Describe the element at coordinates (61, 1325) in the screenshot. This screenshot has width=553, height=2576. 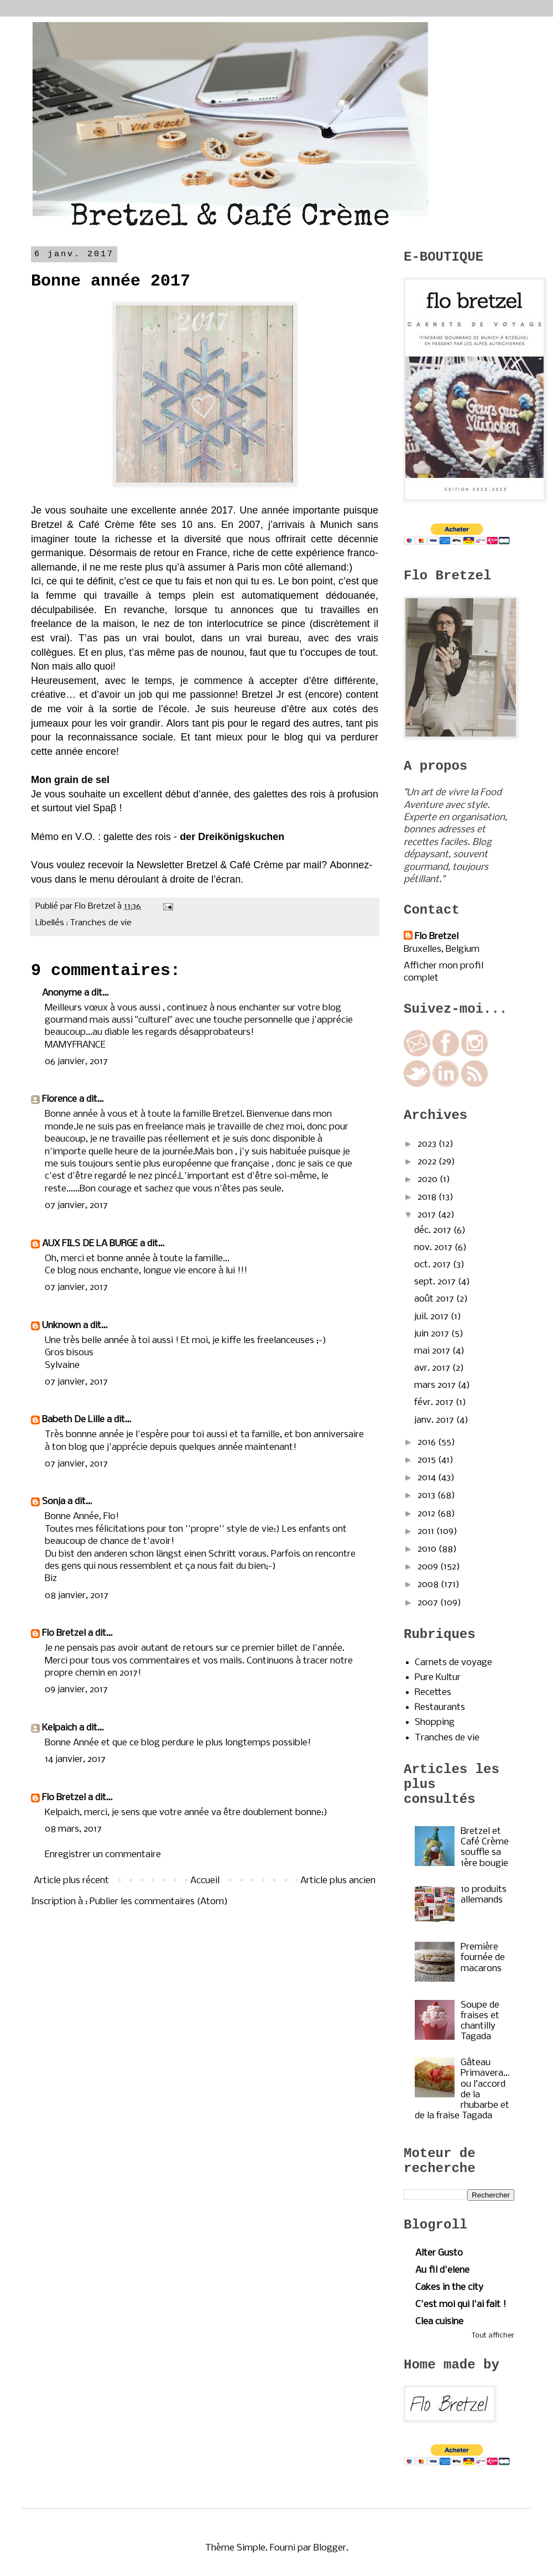
I see `Unknown` at that location.